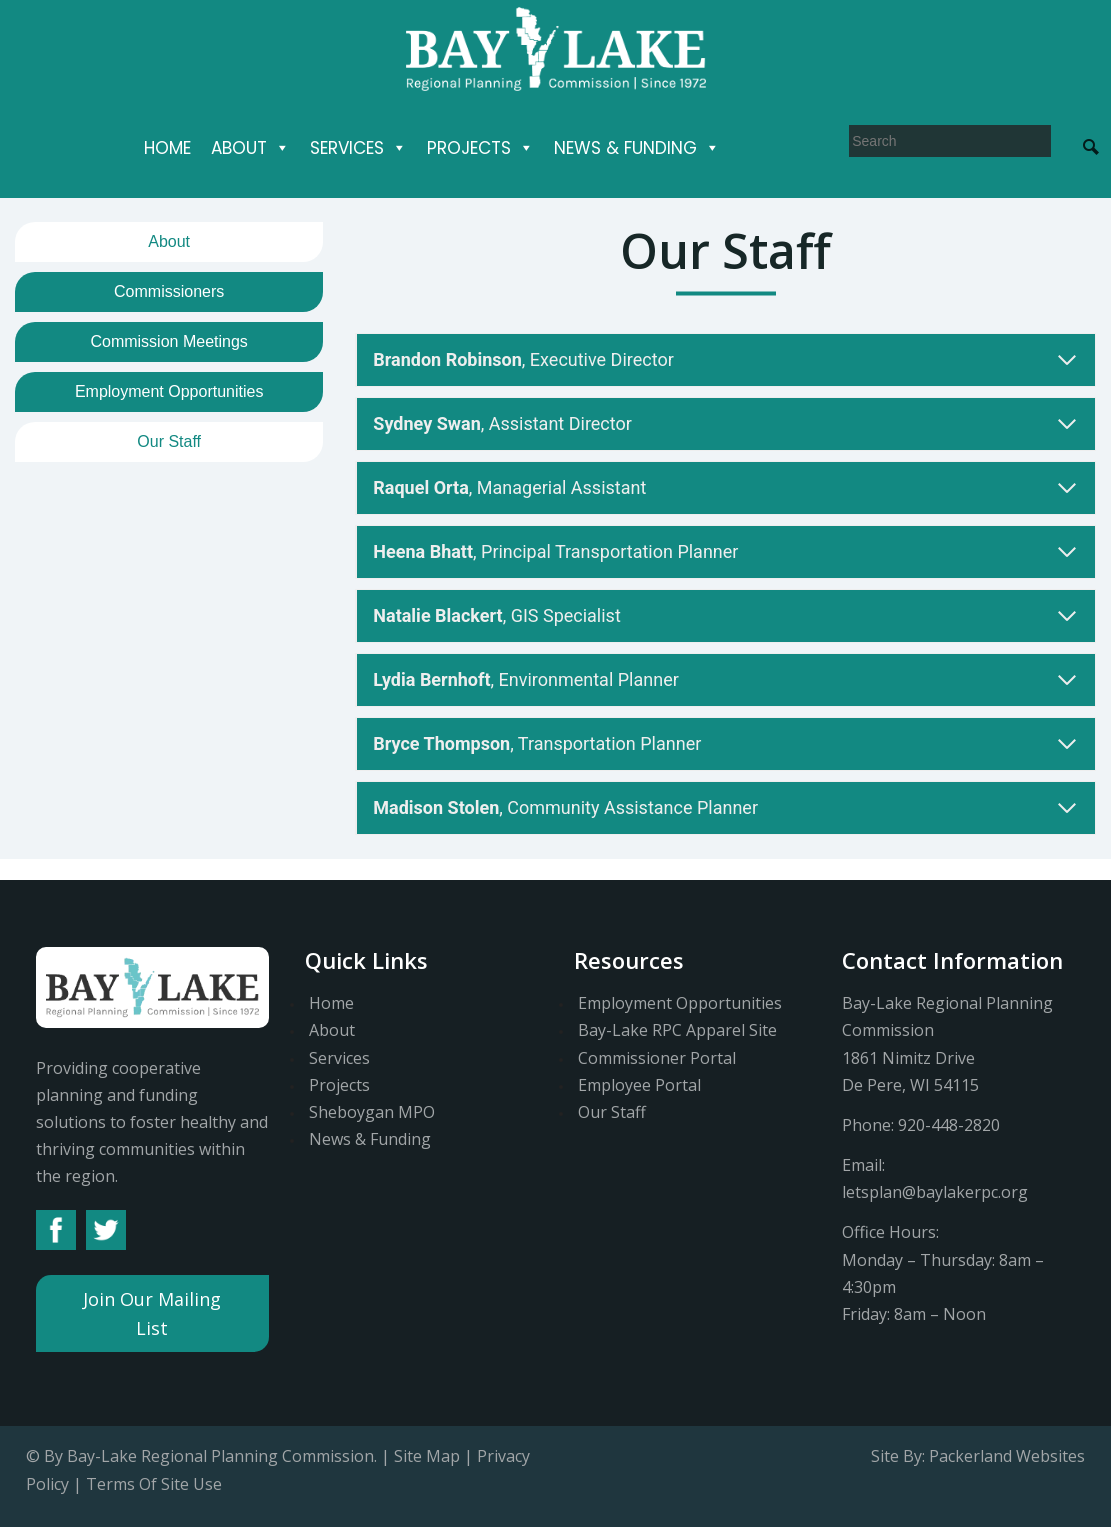  What do you see at coordinates (372, 1112) in the screenshot?
I see `Sheboygan MPO` at bounding box center [372, 1112].